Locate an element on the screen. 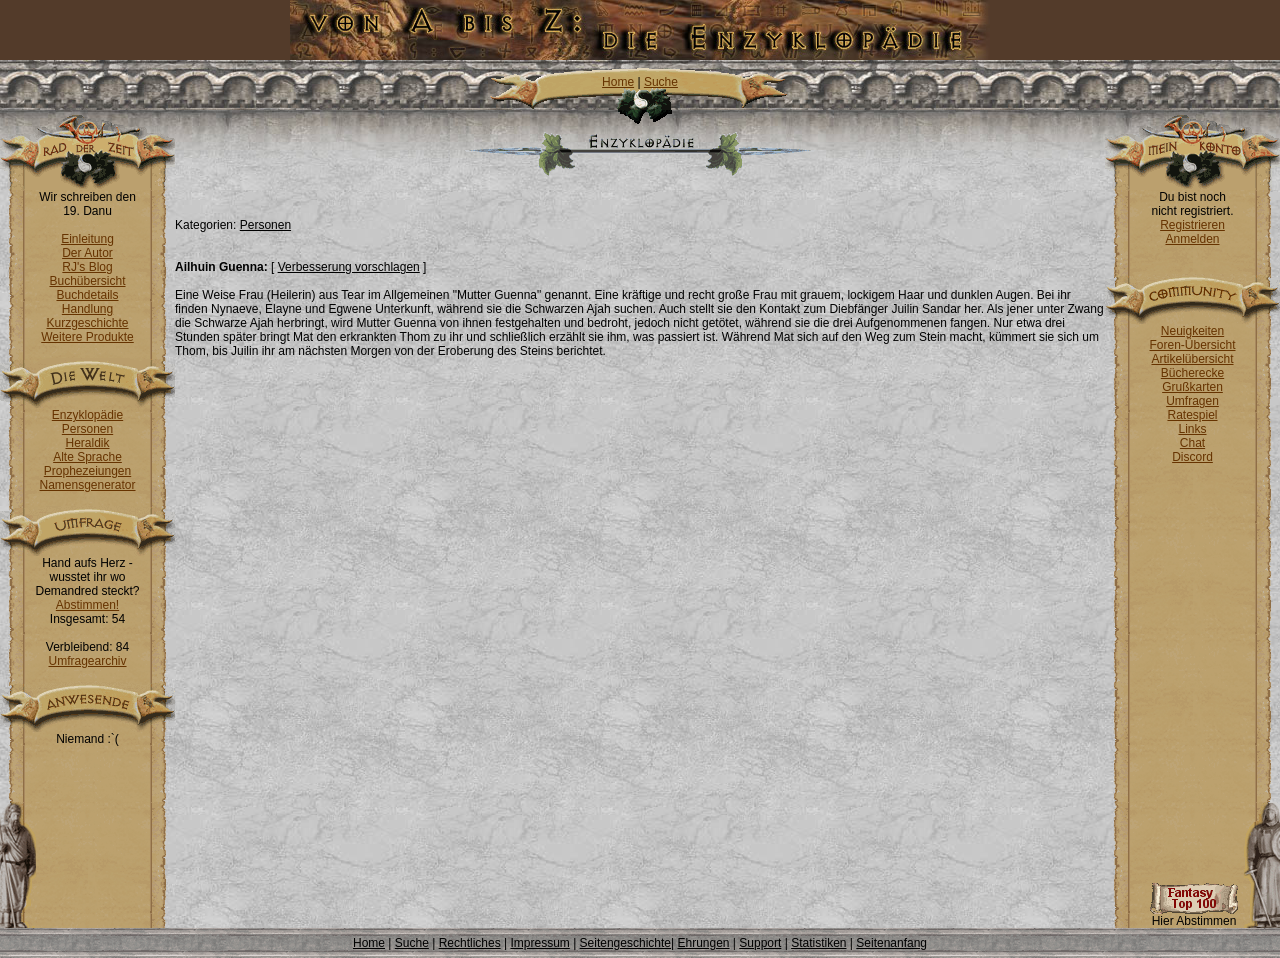 Image resolution: width=1280 pixels, height=958 pixels. Handlung is located at coordinates (87, 309).